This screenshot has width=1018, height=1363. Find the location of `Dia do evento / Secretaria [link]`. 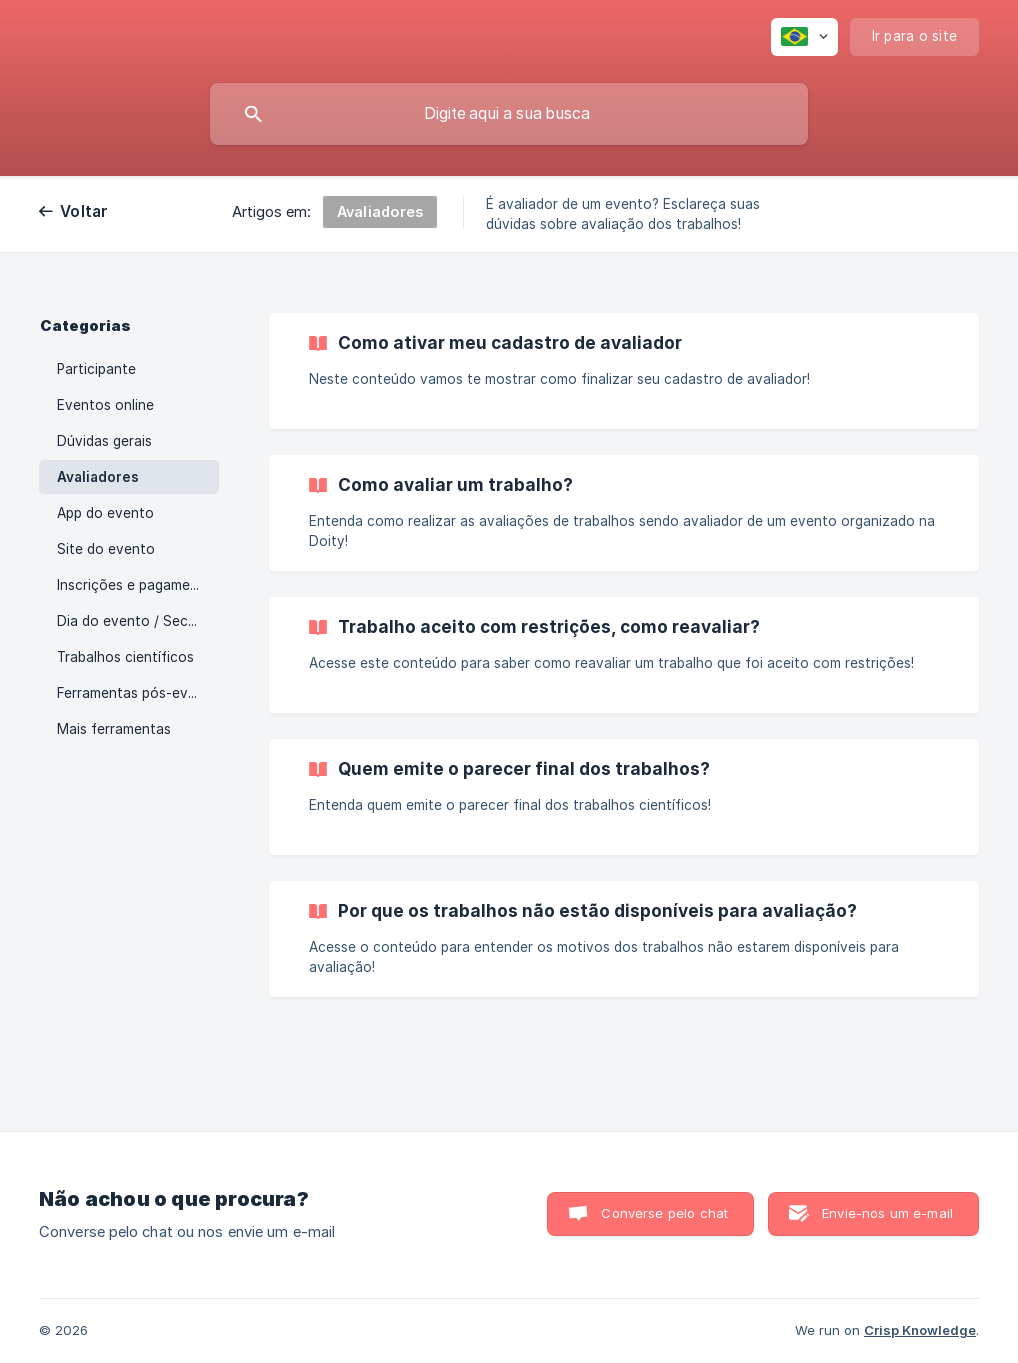

Dia do evento / Secretaria [link] is located at coordinates (138, 621).